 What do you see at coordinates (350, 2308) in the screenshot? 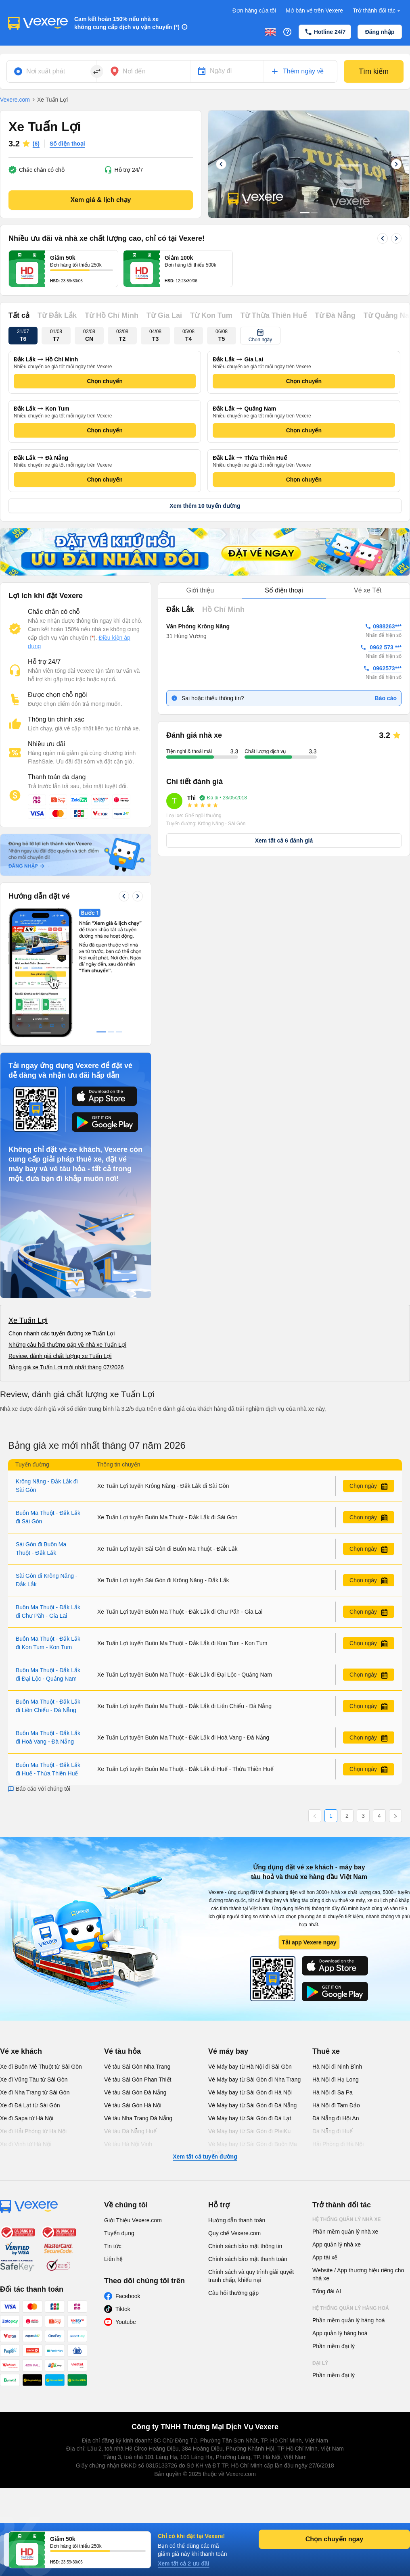
I see `Hệ thống quản lý hàng hoá` at bounding box center [350, 2308].